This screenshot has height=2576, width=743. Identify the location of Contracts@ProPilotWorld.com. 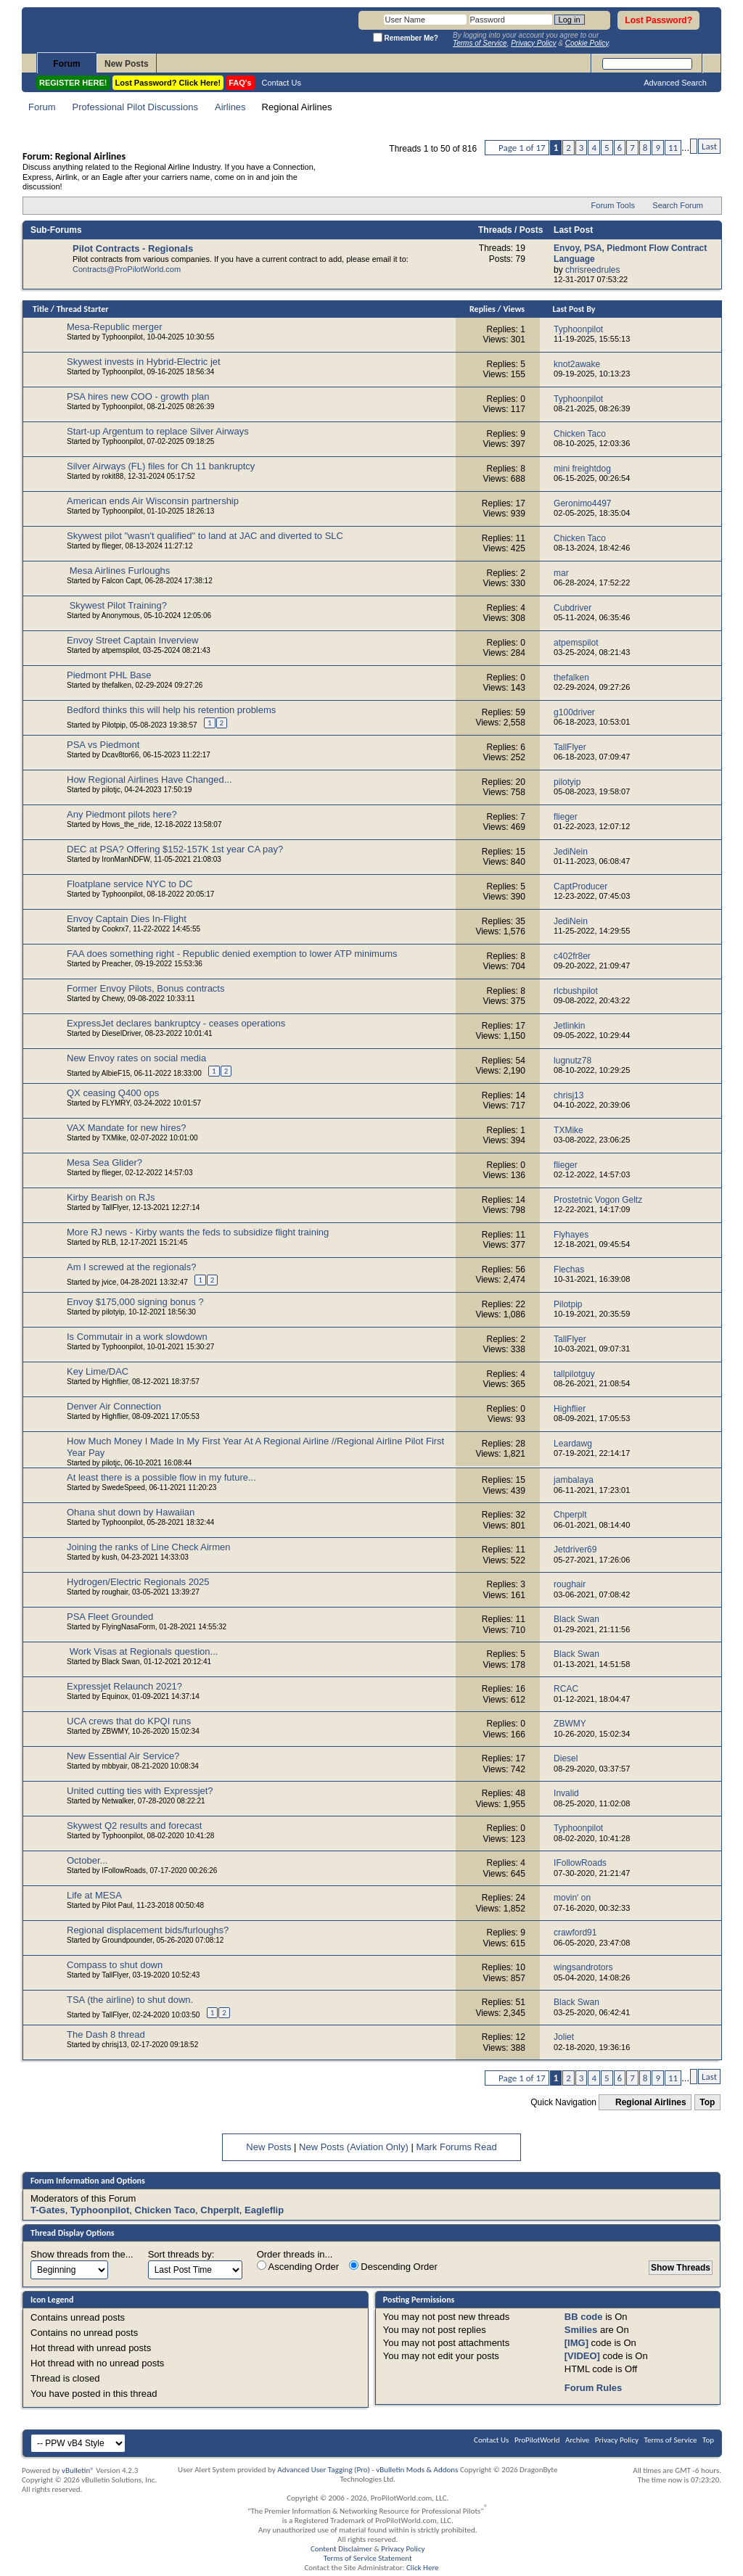
(127, 269).